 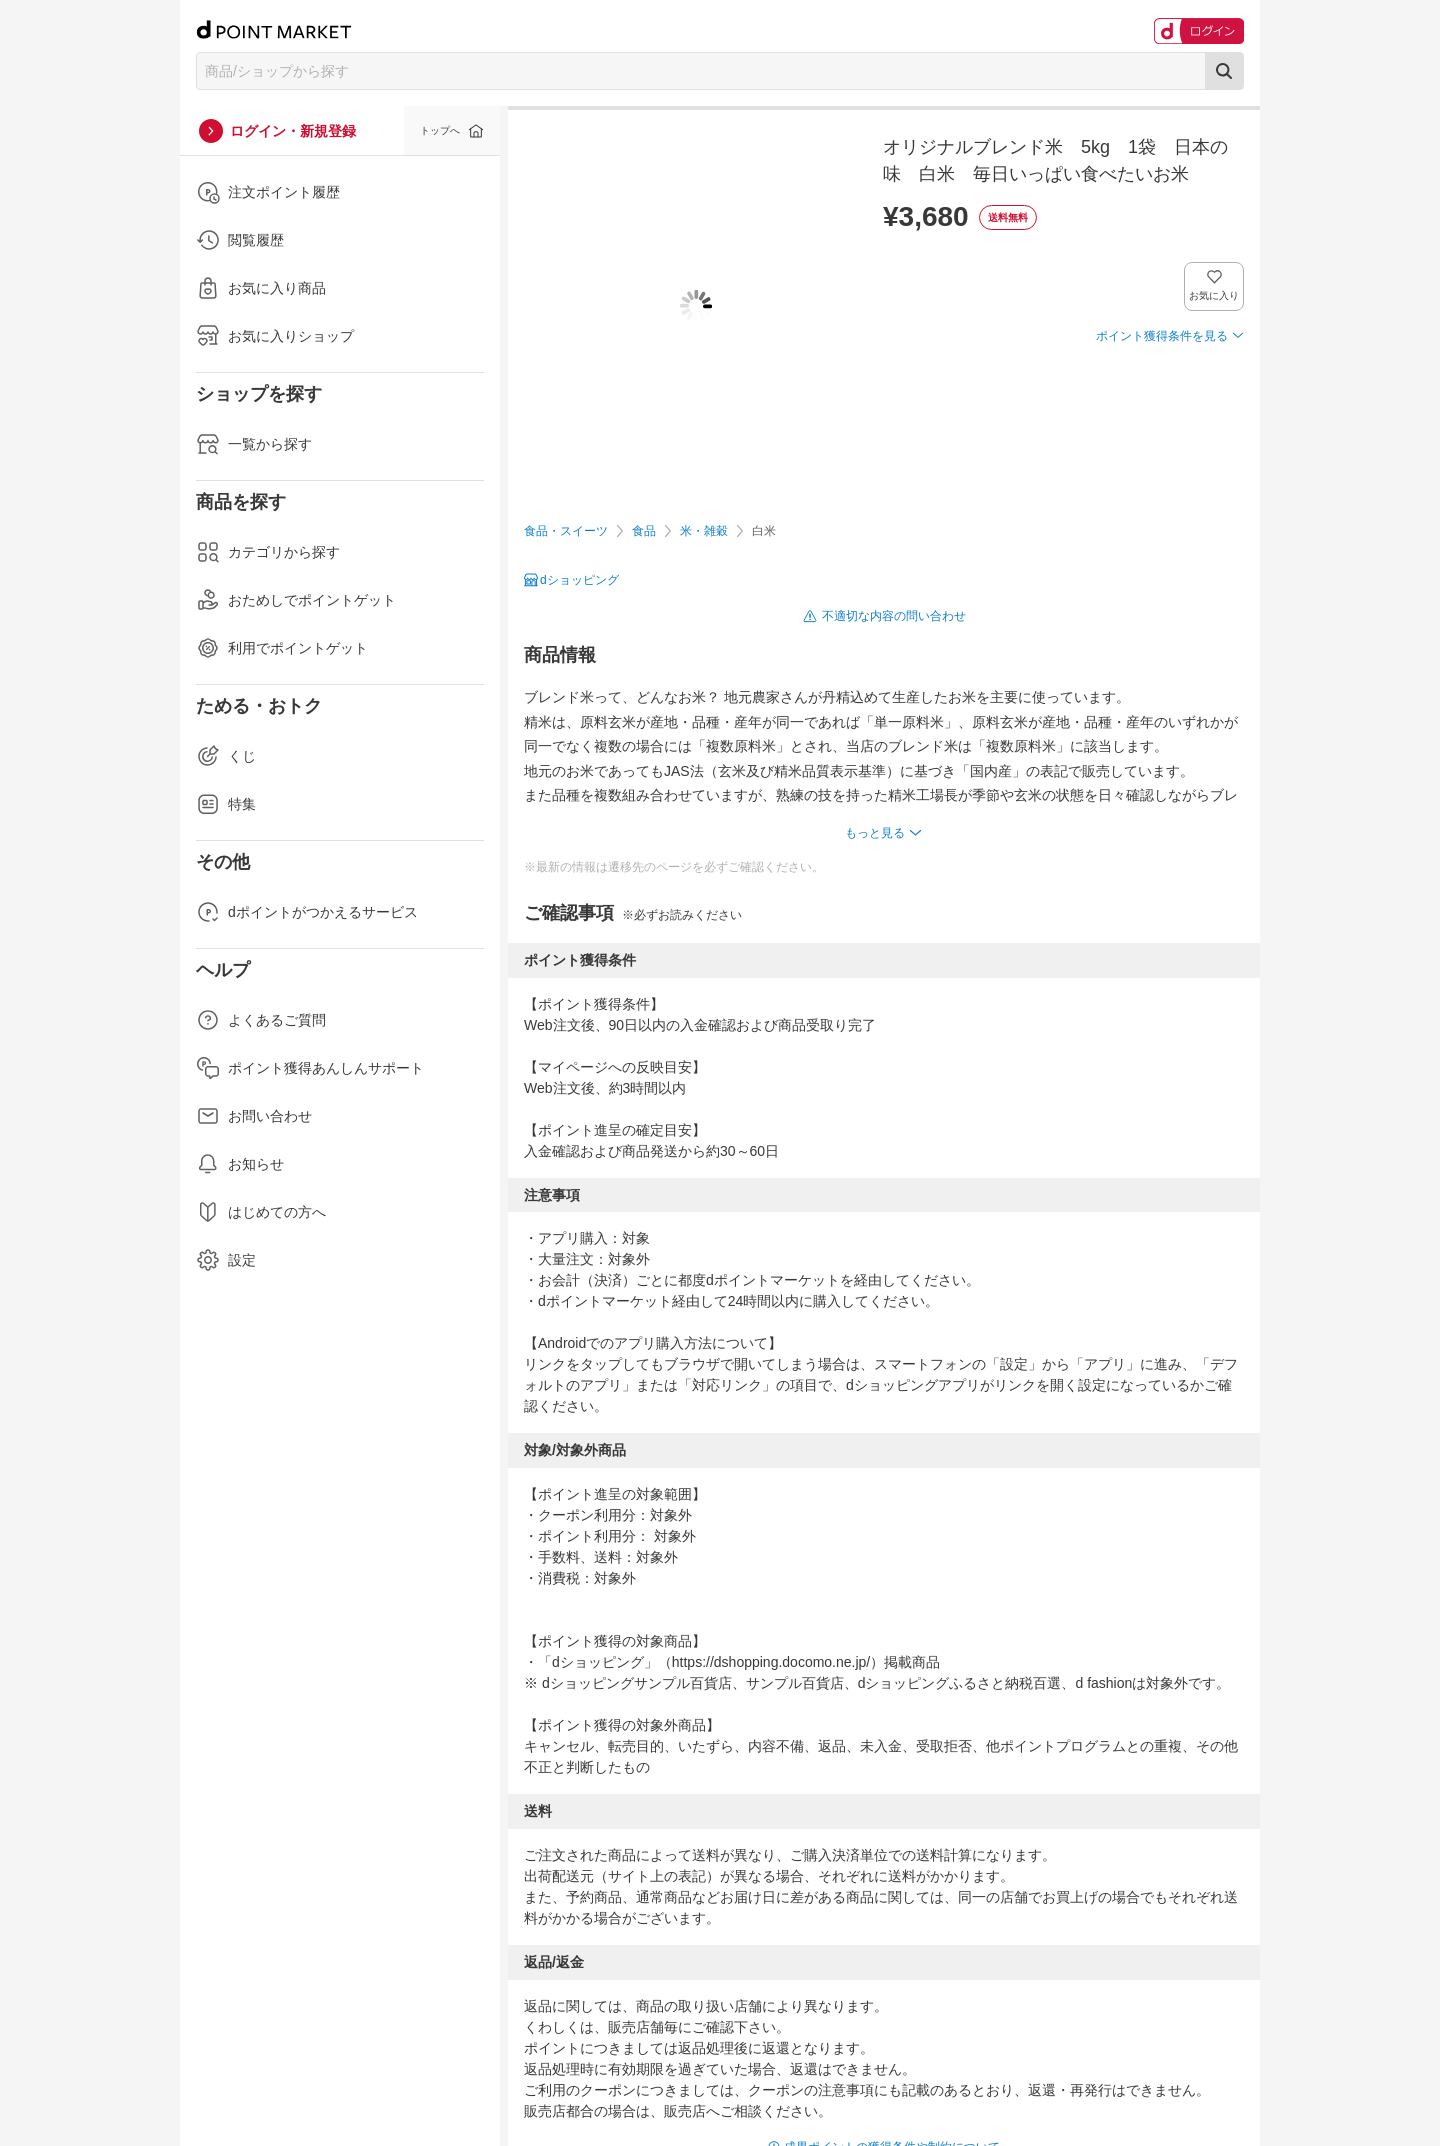 What do you see at coordinates (704, 531) in the screenshot?
I see `米・雑穀` at bounding box center [704, 531].